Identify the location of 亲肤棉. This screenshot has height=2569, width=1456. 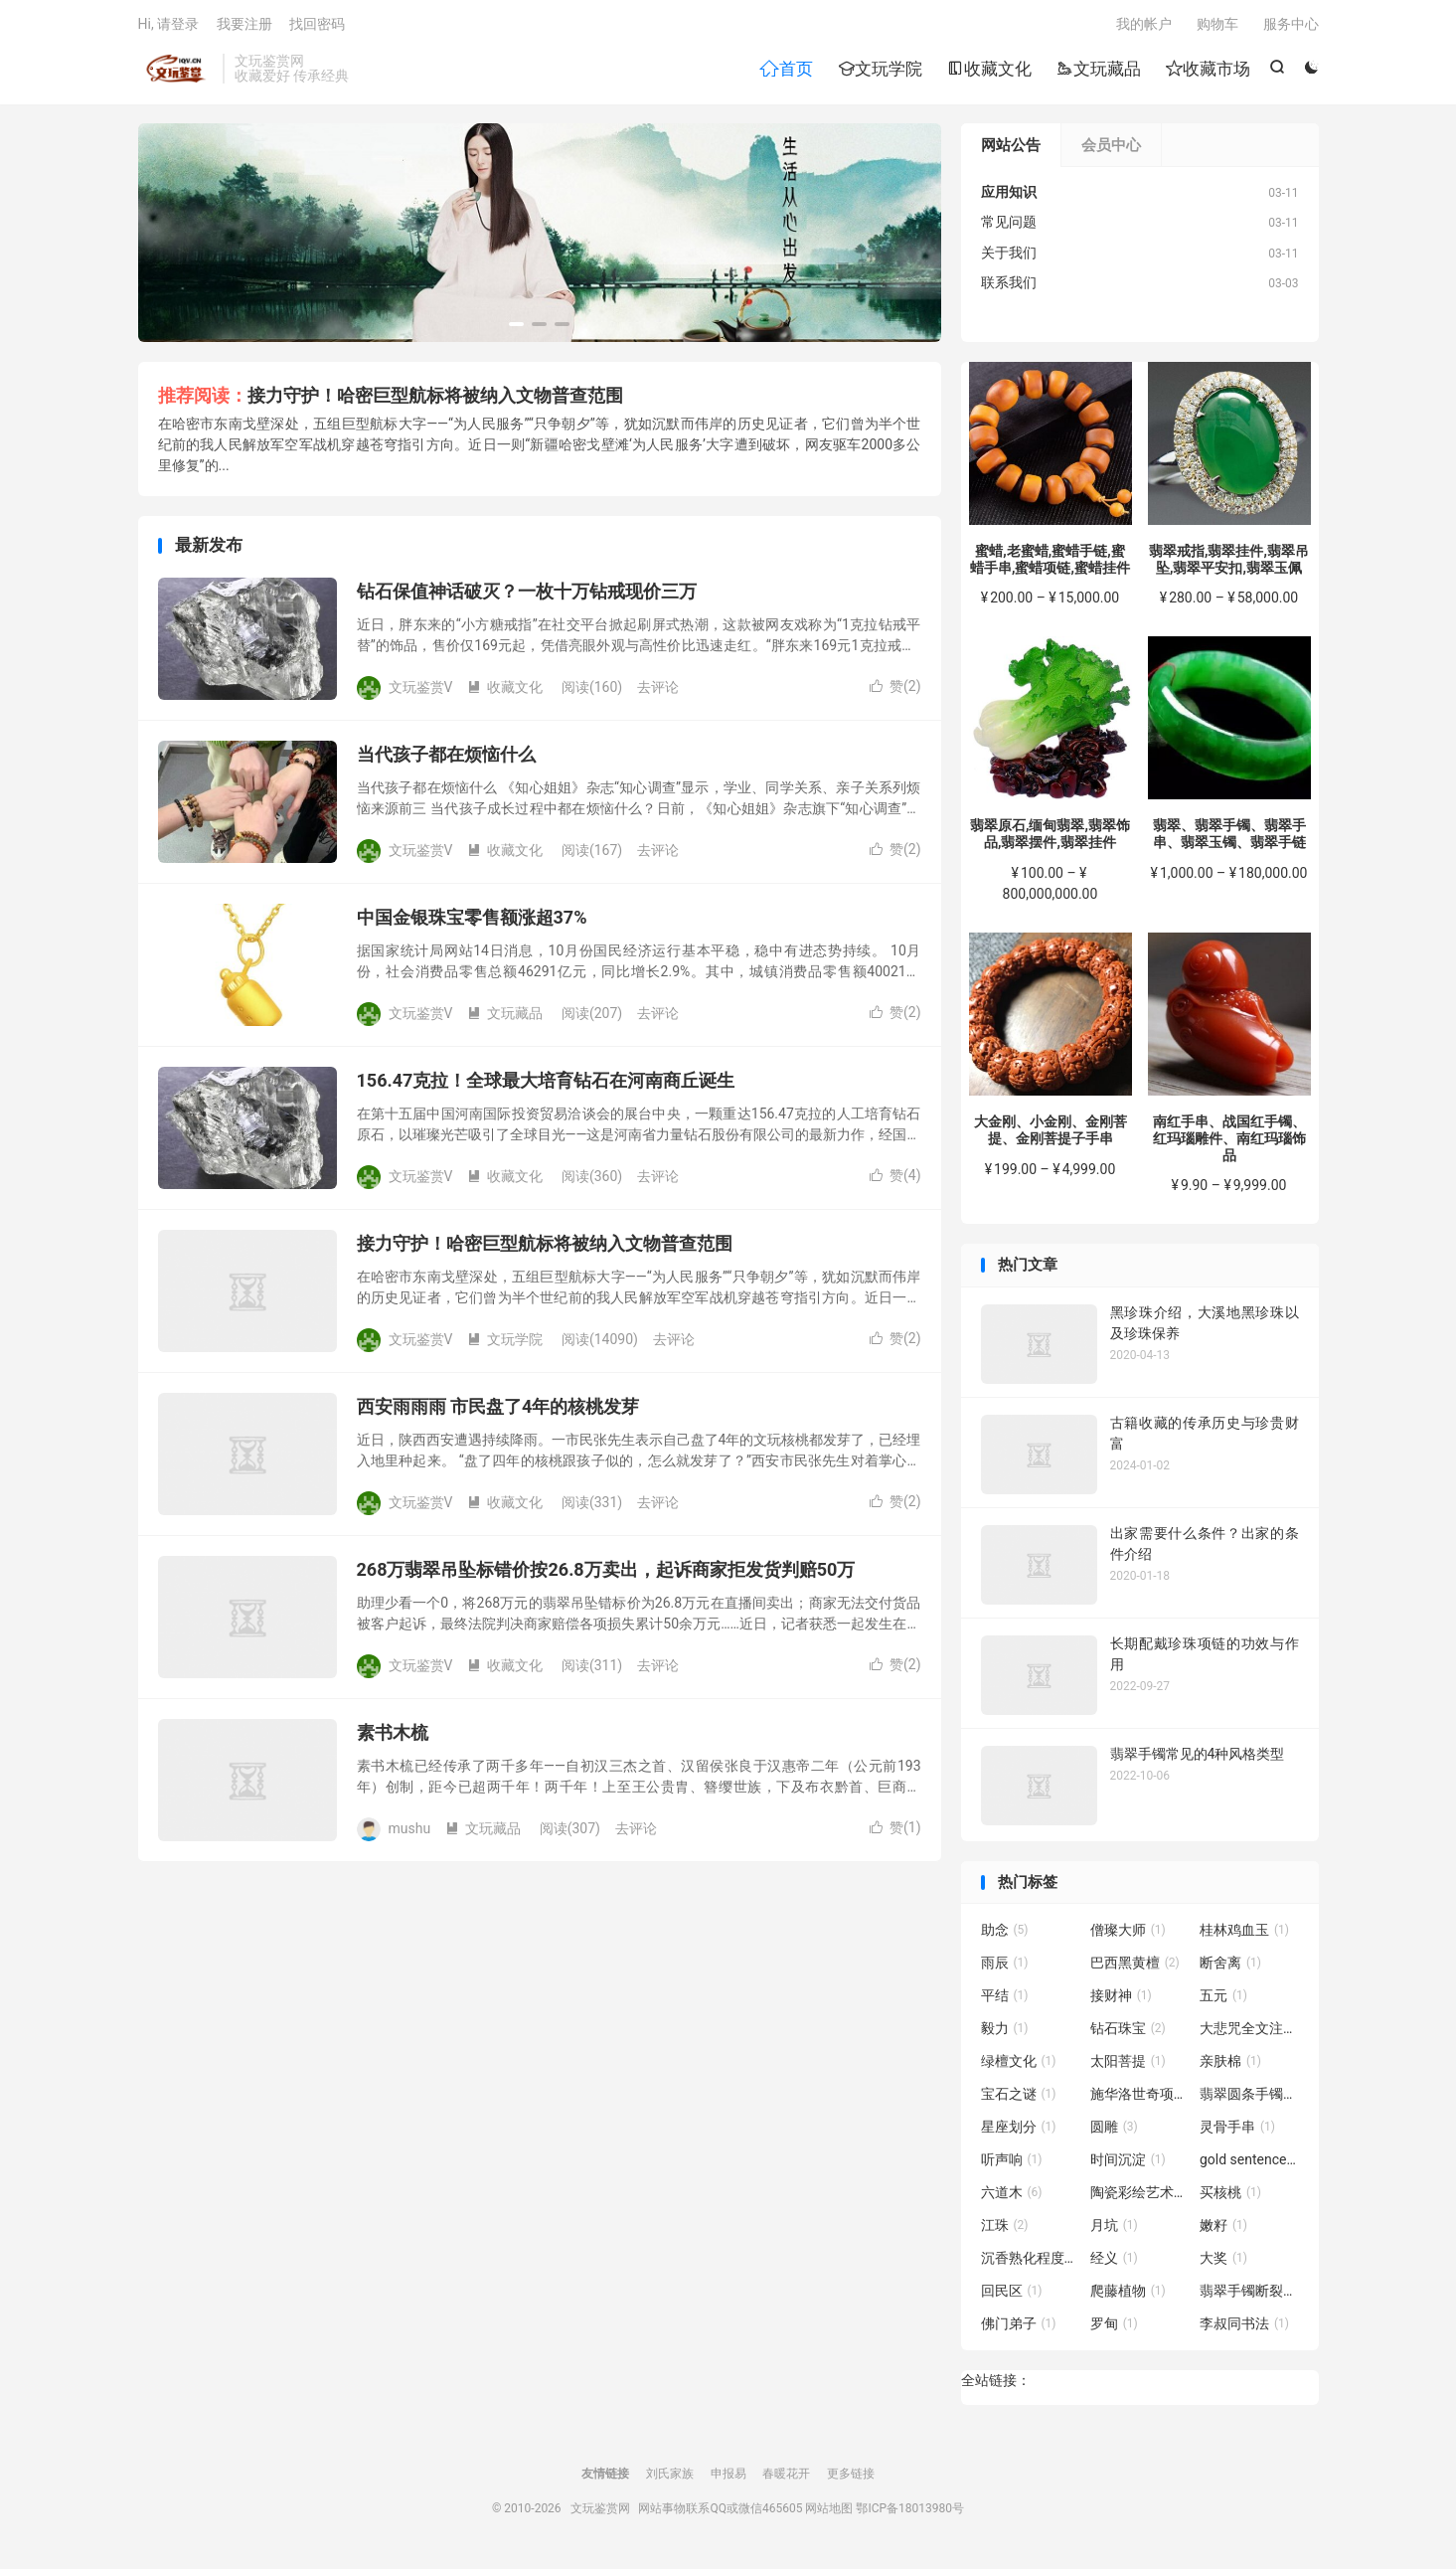
(1230, 2065).